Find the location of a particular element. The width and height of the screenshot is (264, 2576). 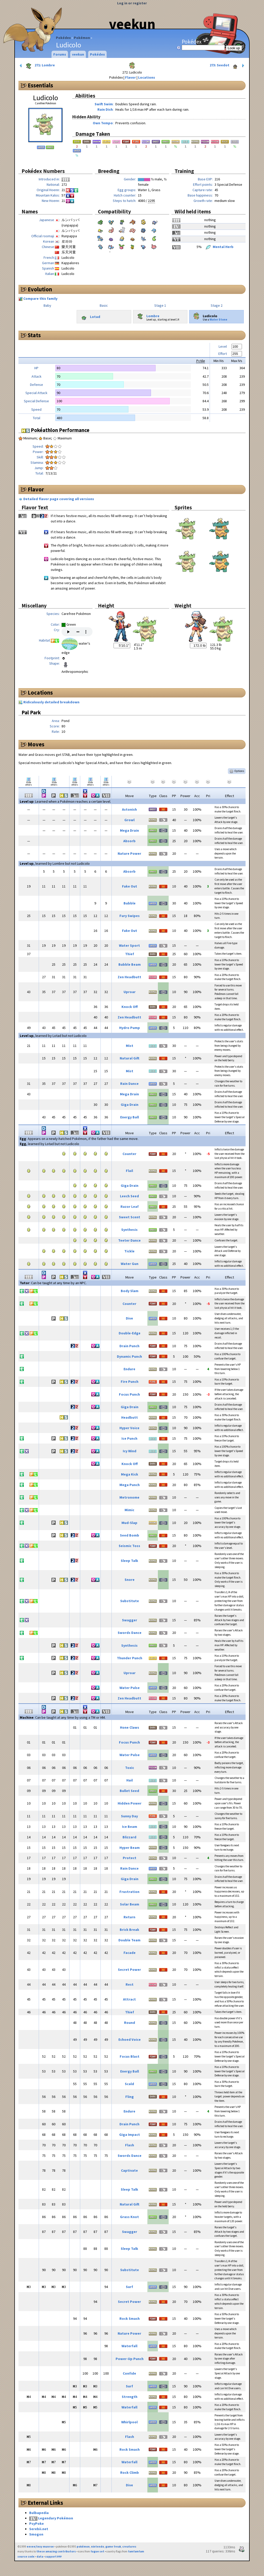

Double-Edge is located at coordinates (129, 1333).